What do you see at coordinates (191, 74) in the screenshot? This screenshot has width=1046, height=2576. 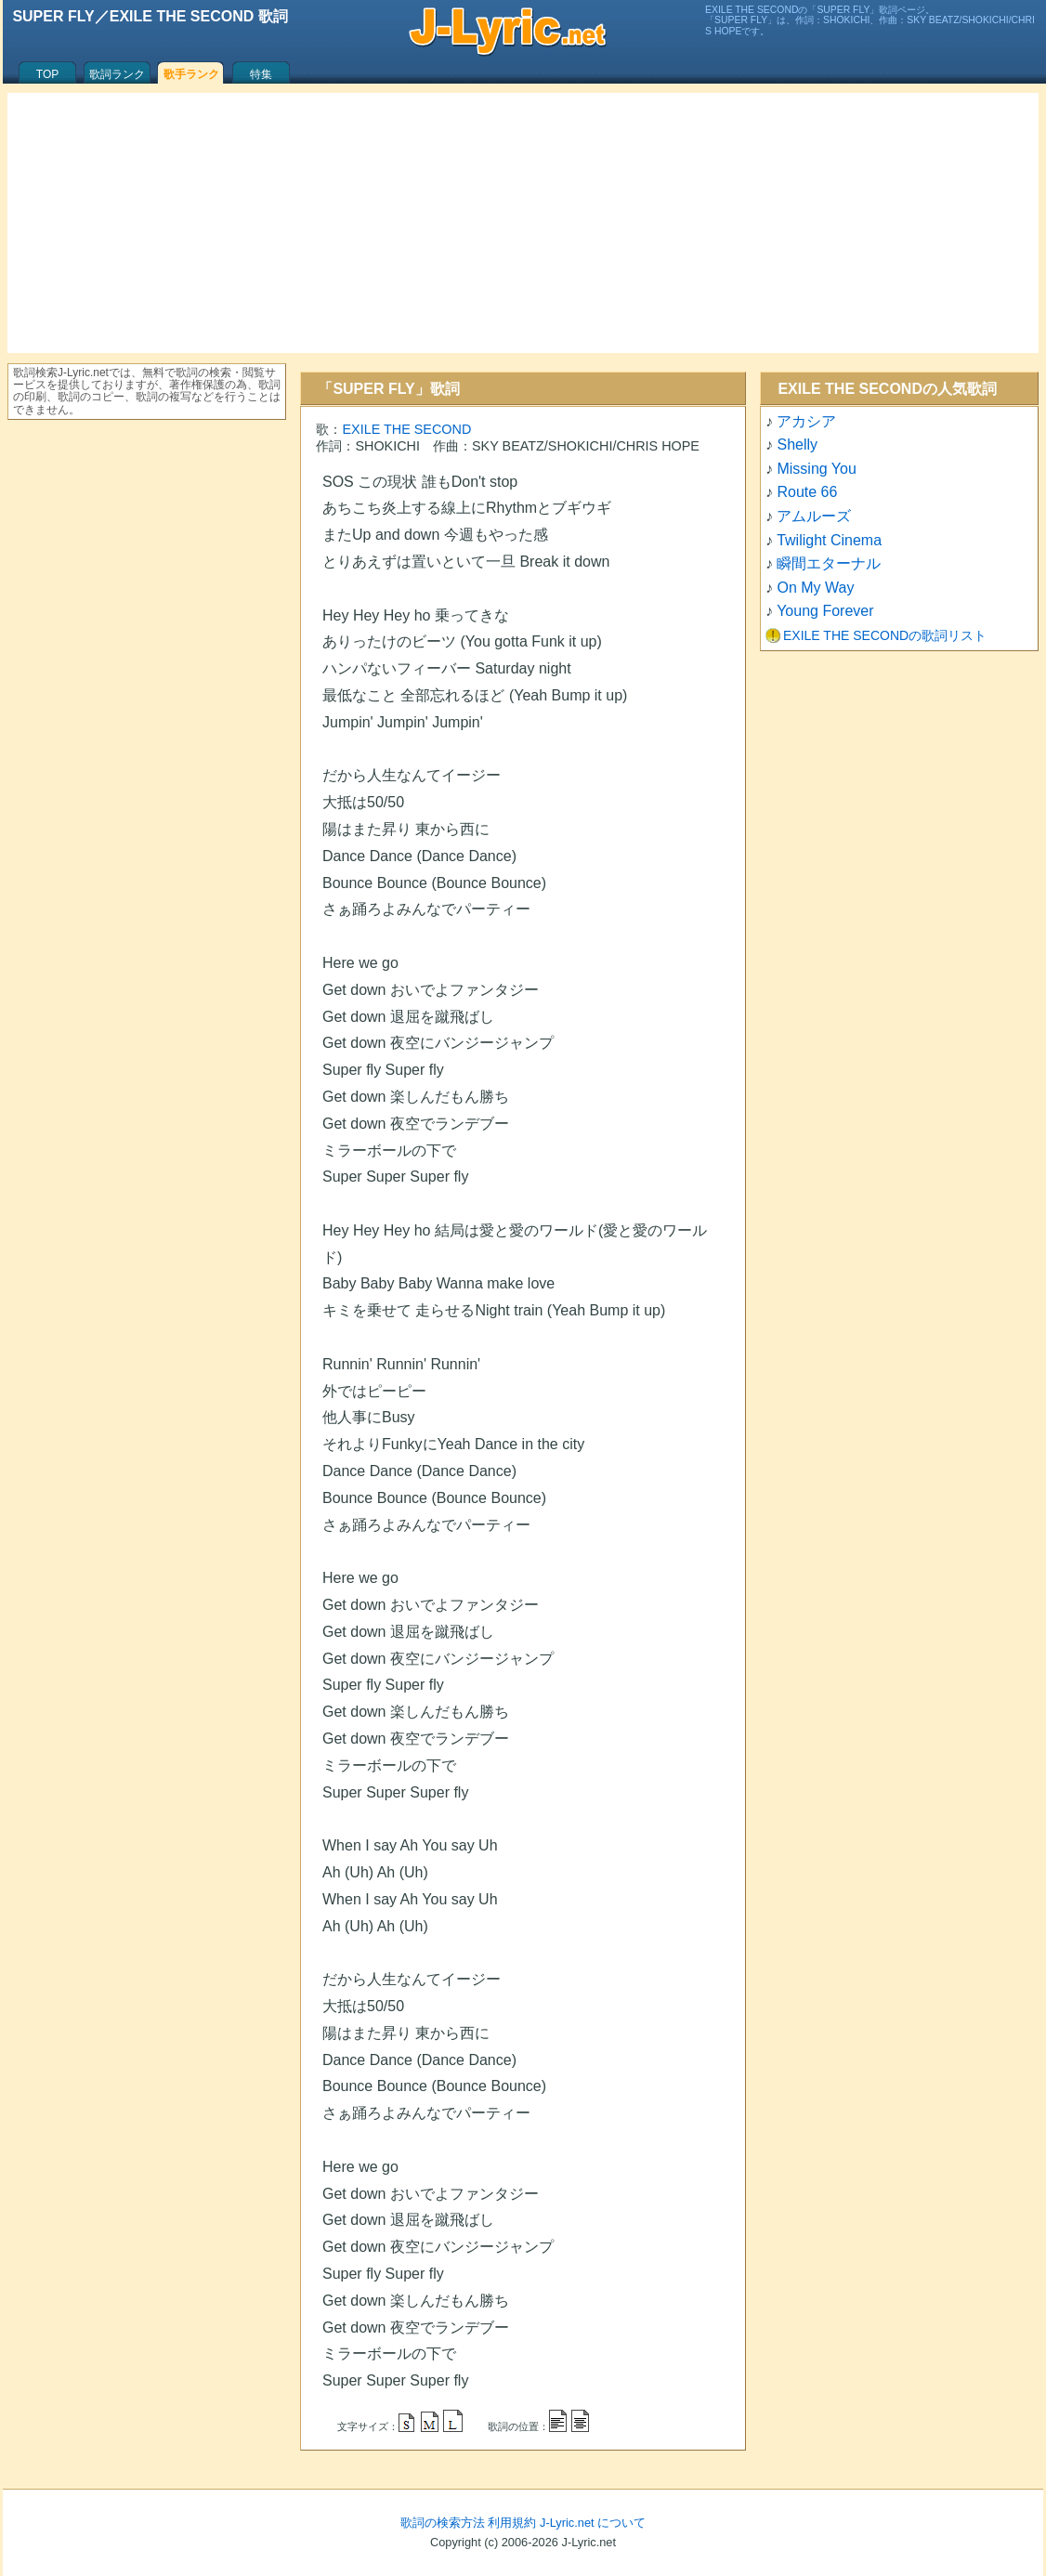 I see `歌手ランク` at bounding box center [191, 74].